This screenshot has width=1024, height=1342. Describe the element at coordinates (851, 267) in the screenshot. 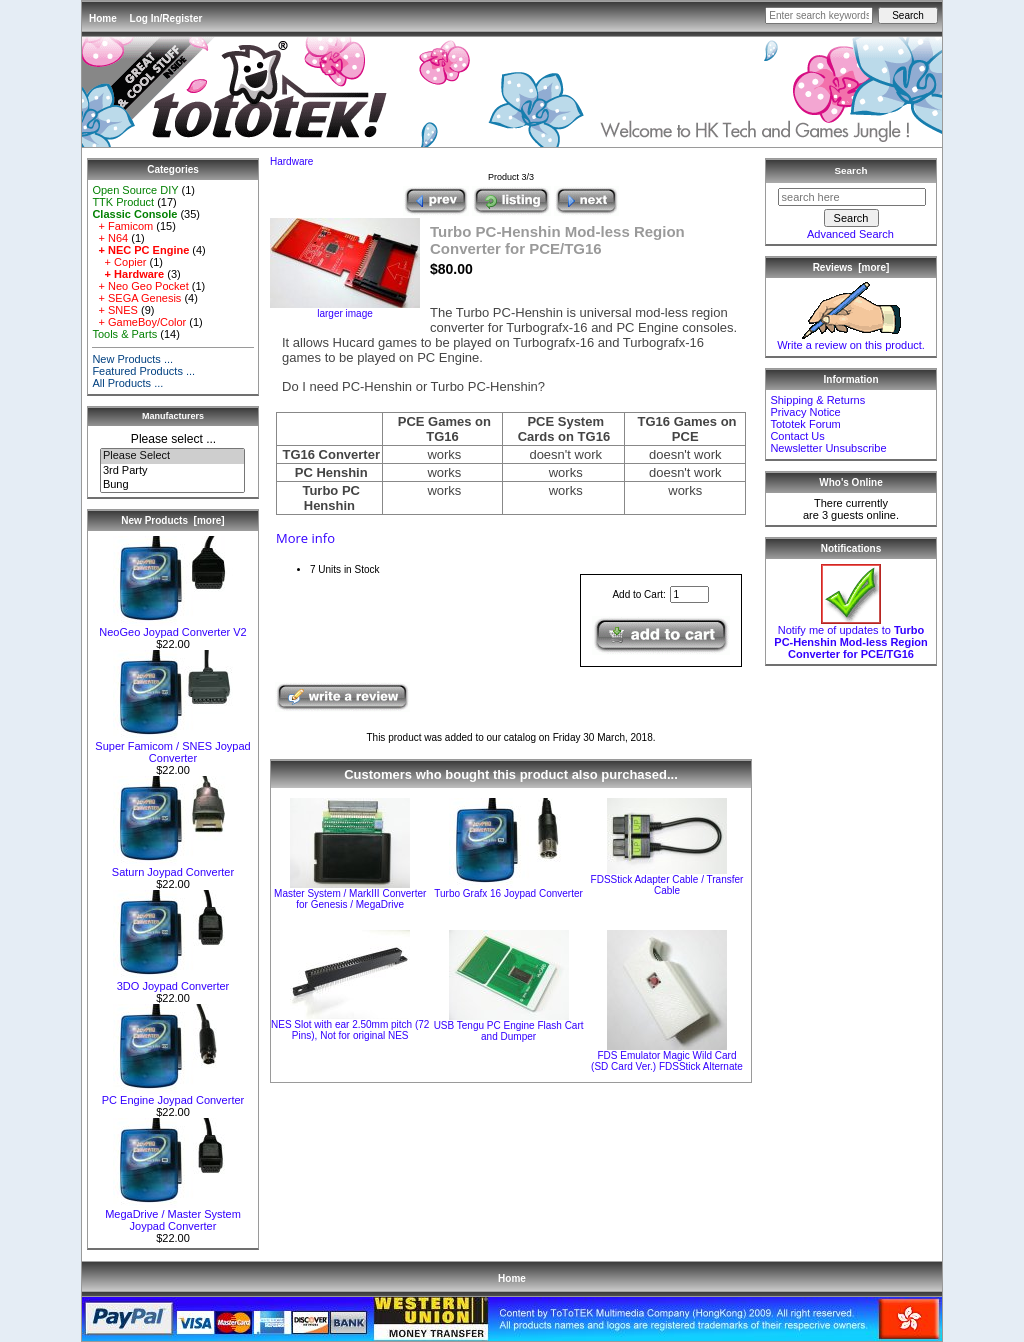

I see `Reviews [more]` at that location.